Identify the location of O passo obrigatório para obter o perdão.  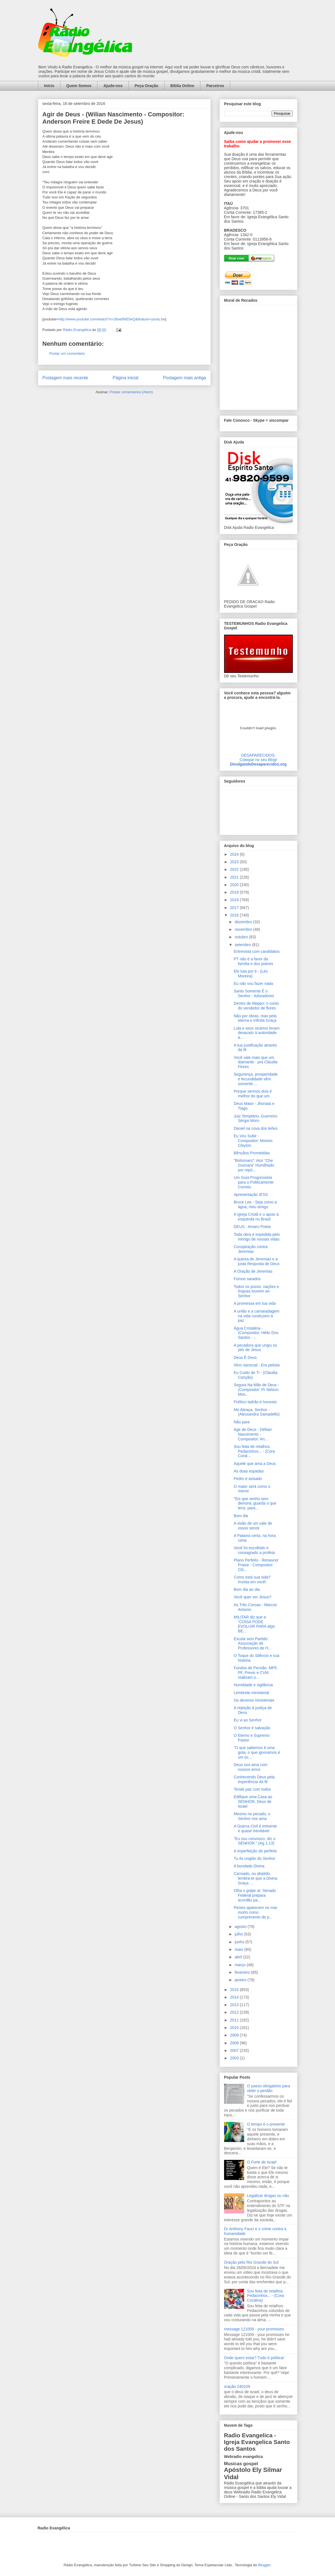
(268, 2088).